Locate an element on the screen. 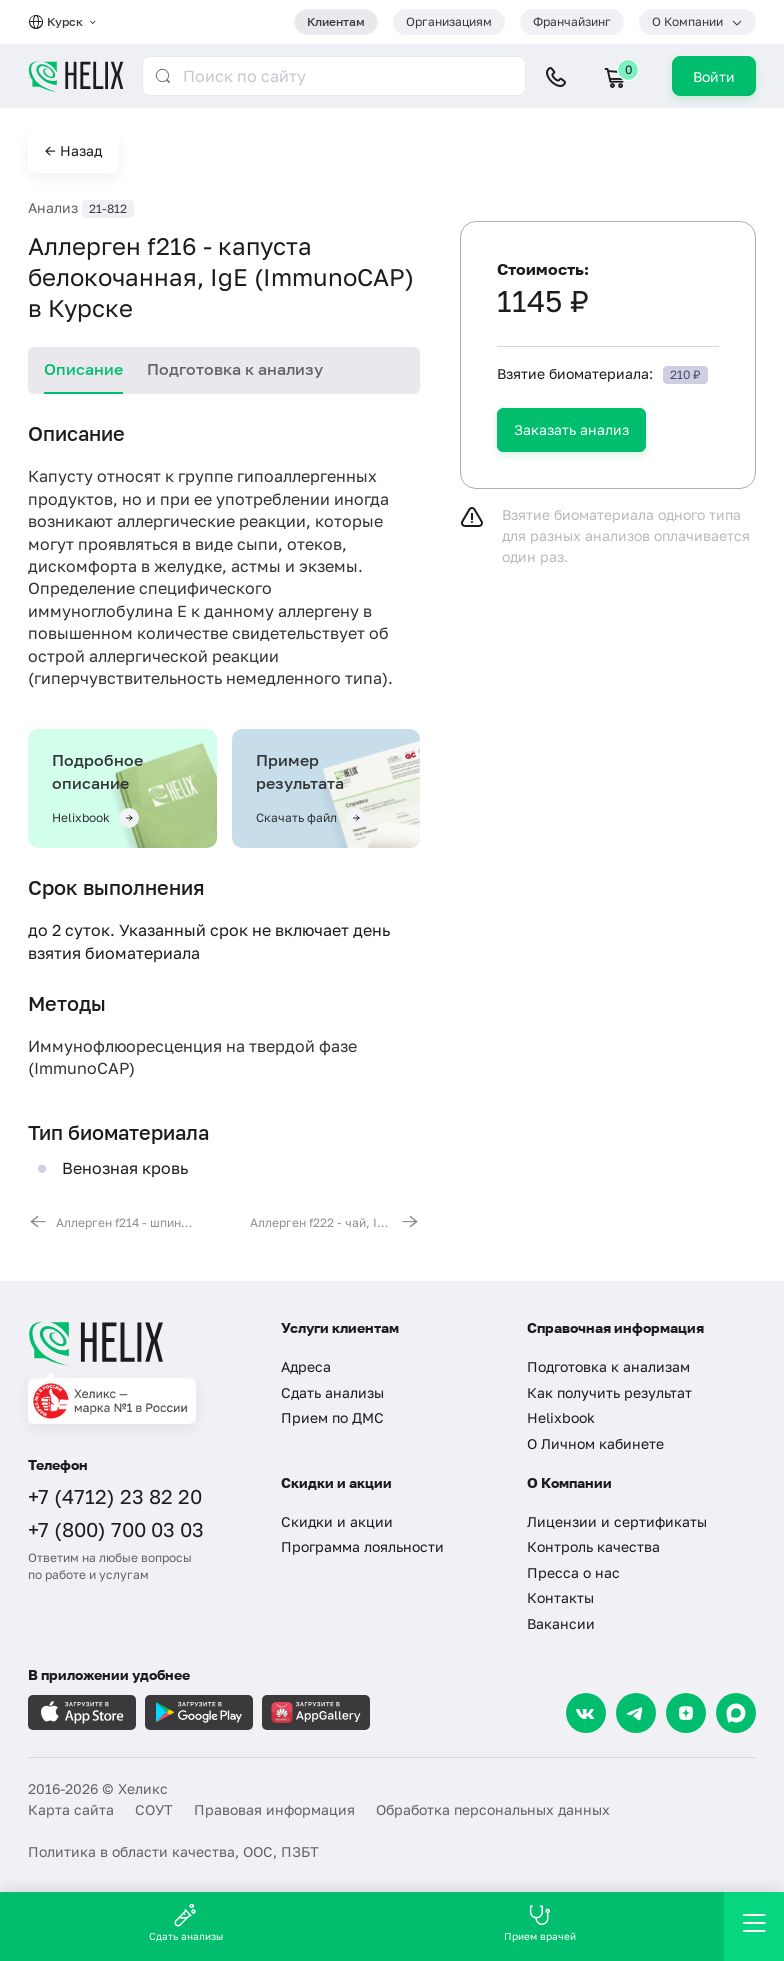  [Telegram] is located at coordinates (636, 1713).